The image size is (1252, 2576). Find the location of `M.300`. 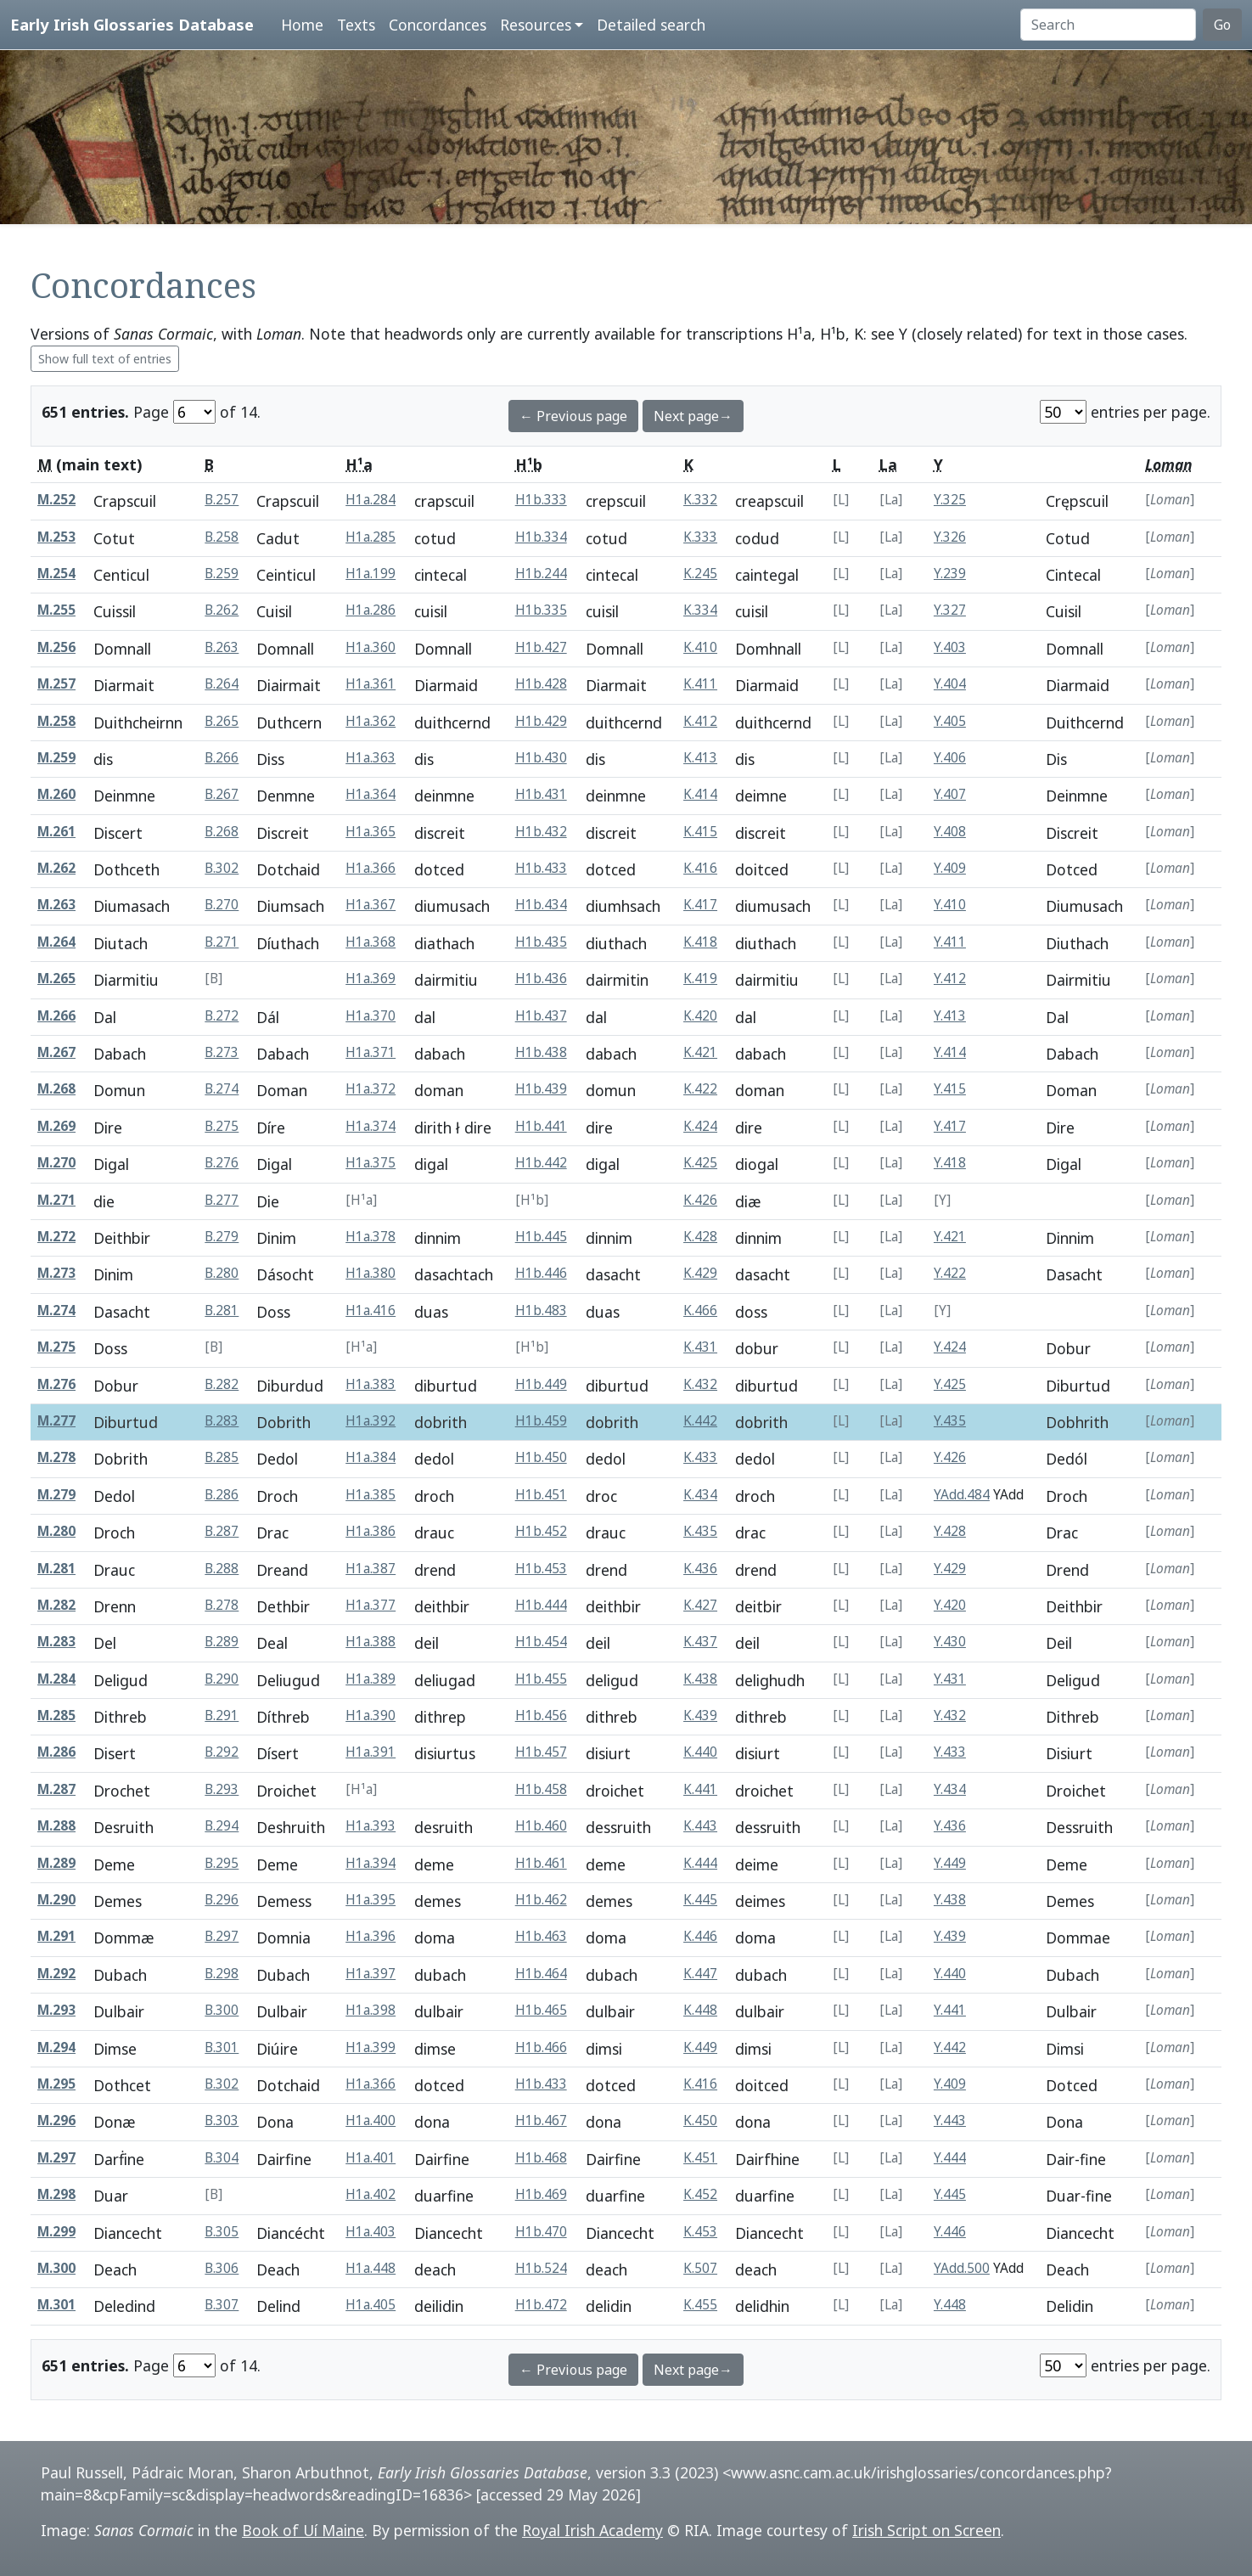

M.300 is located at coordinates (56, 2268).